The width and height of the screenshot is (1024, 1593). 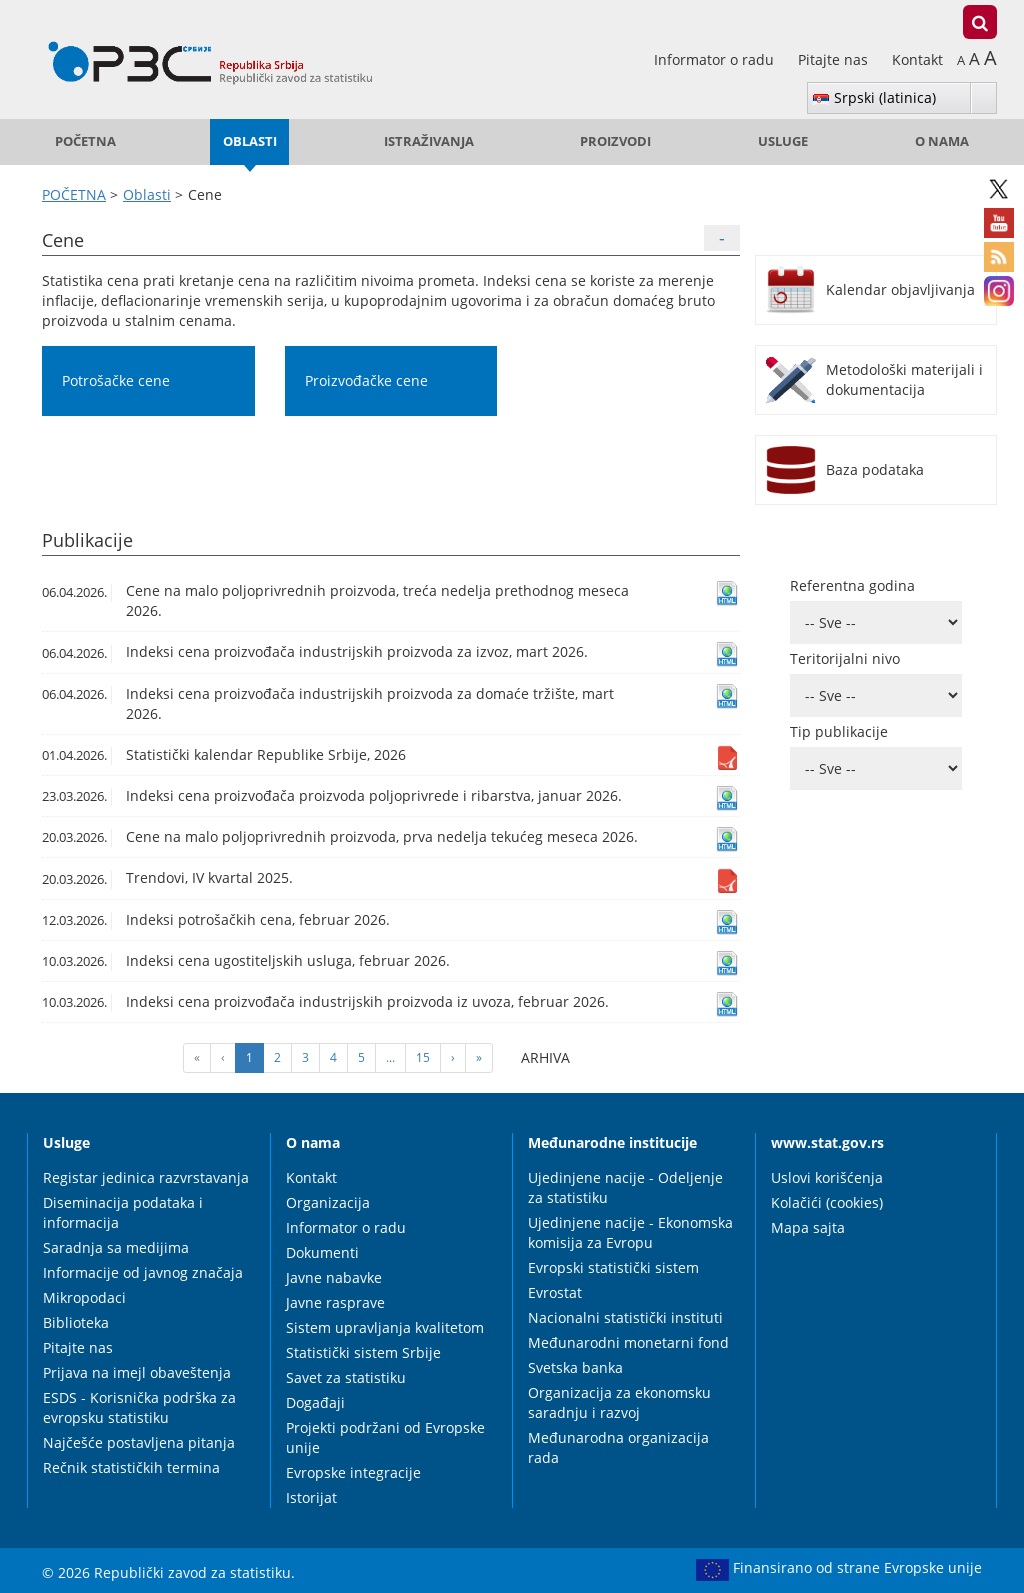 What do you see at coordinates (845, 658) in the screenshot?
I see `Teritorijalni nivo` at bounding box center [845, 658].